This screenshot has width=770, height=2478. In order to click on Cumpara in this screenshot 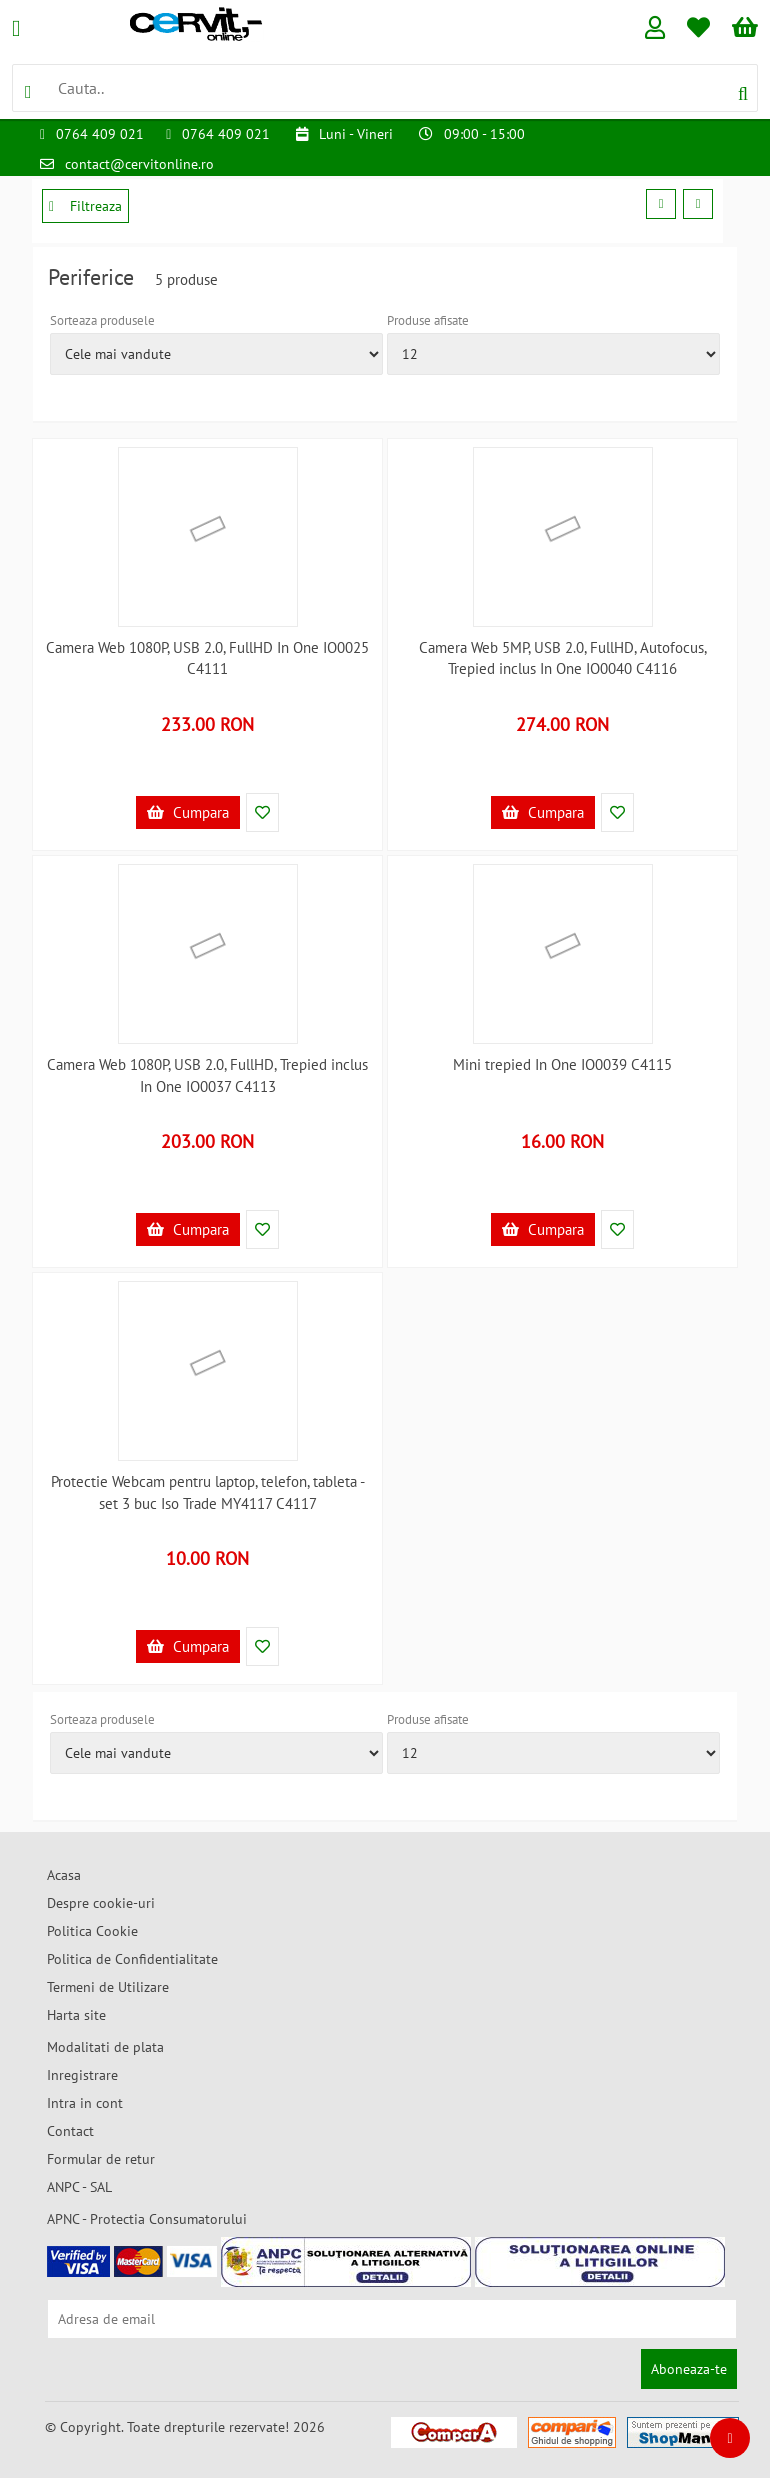, I will do `click(188, 812)`.